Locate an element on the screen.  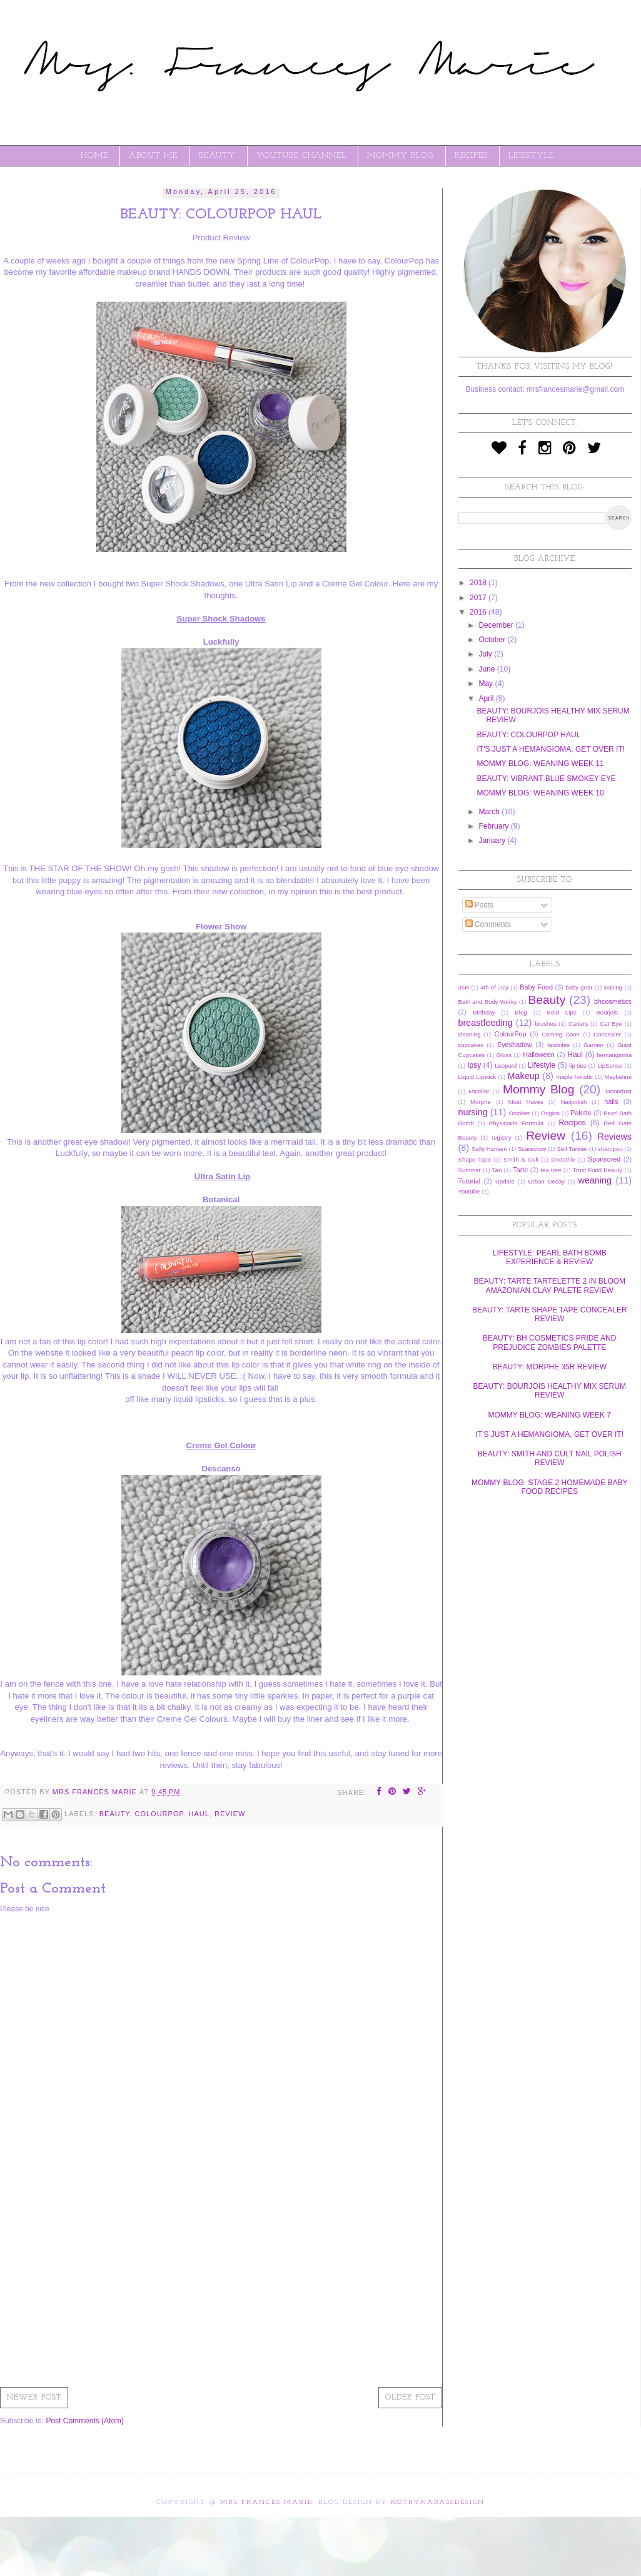
Halloween is located at coordinates (538, 1054).